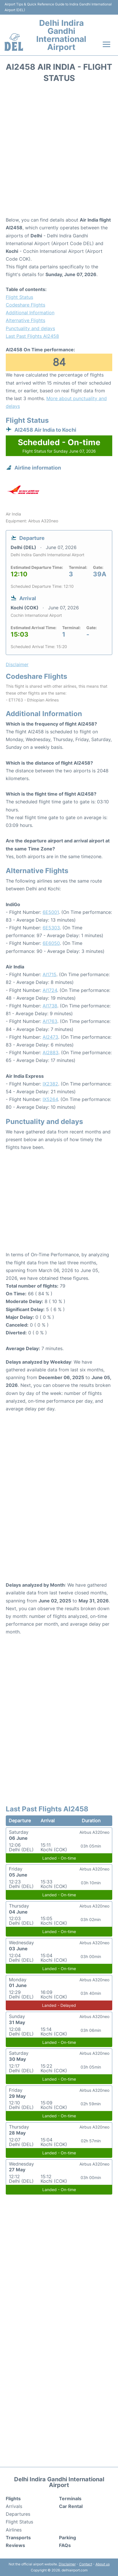 The image size is (118, 2576). I want to click on Terminals, so click(70, 2498).